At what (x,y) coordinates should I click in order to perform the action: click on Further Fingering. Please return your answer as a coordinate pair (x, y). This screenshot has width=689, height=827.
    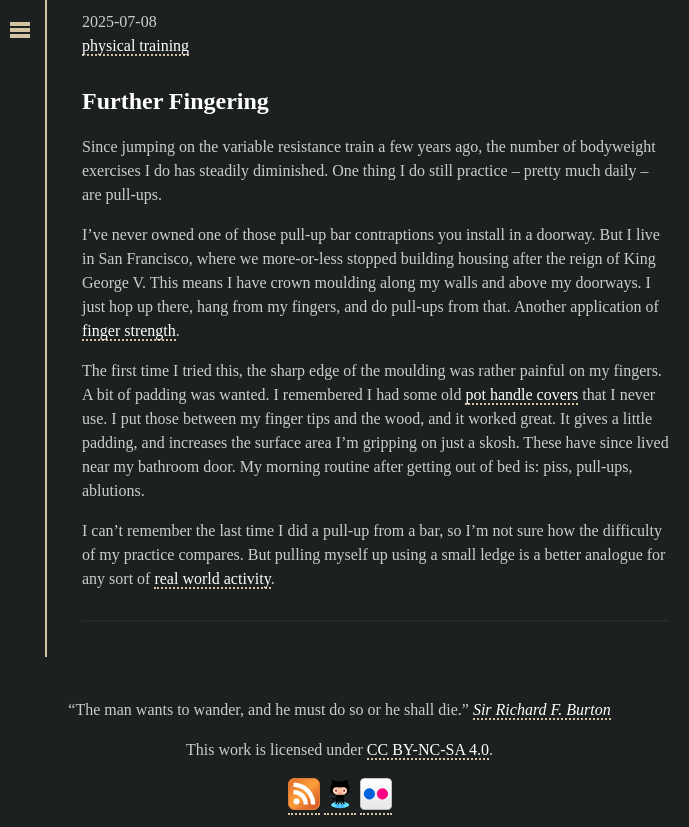
    Looking at the image, I should click on (175, 101).